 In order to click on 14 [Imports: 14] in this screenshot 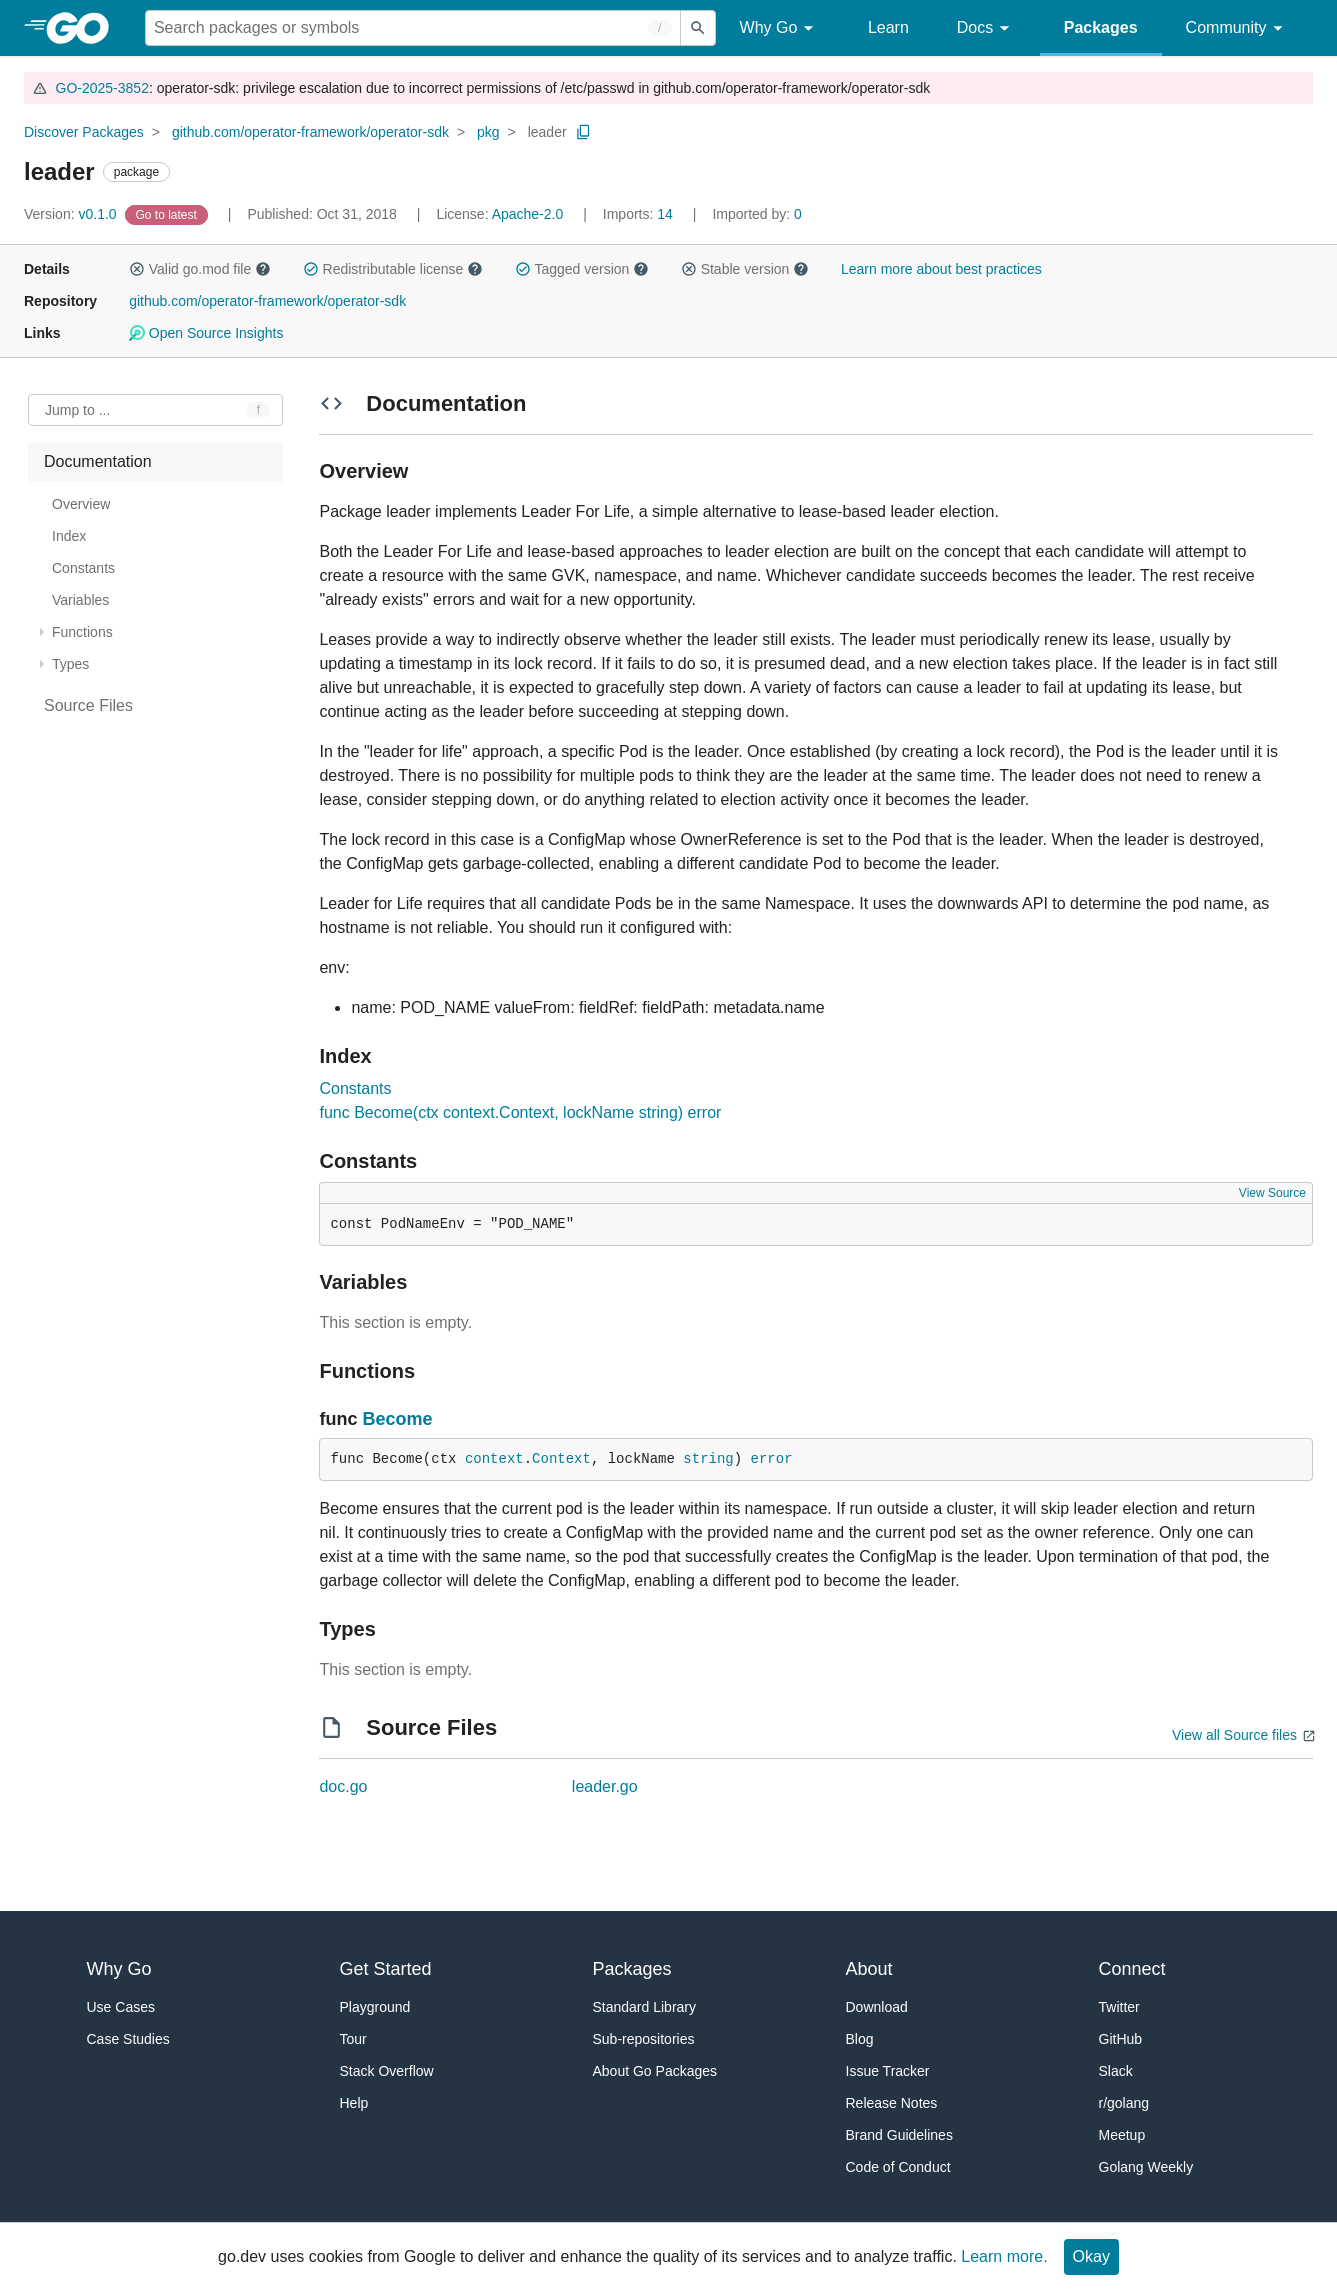, I will do `click(640, 214)`.